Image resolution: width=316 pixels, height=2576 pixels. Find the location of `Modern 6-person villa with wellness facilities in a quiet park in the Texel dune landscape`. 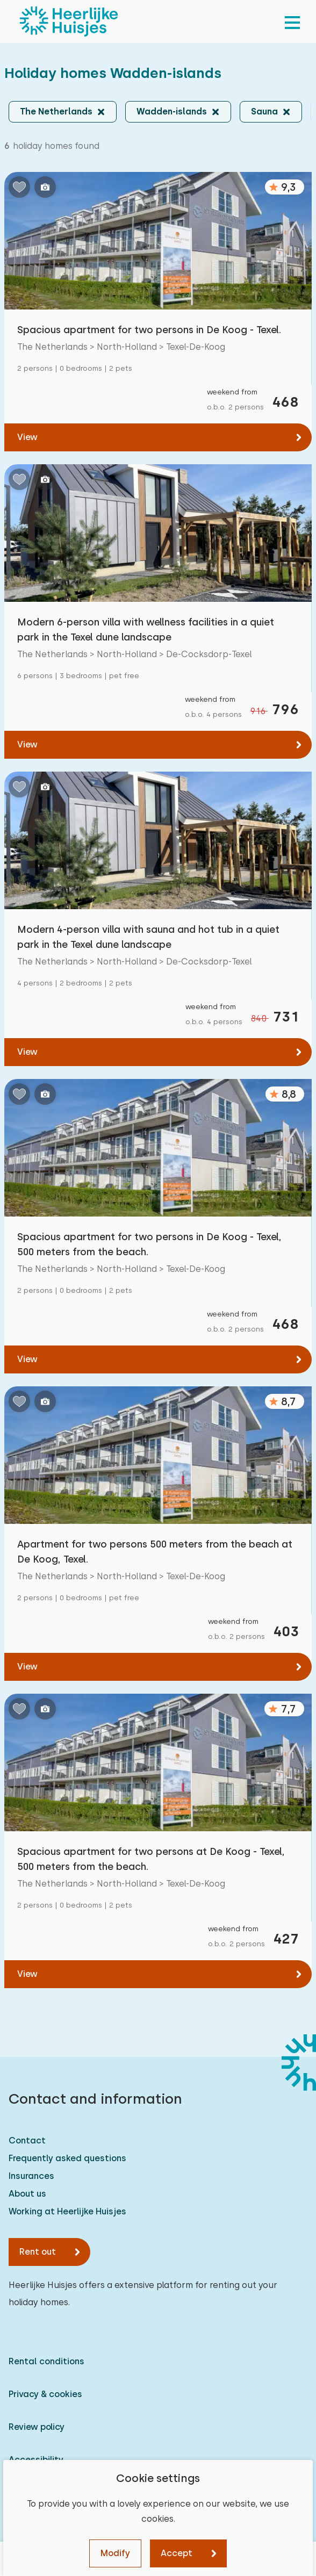

Modern 6-person villa with wellness facilities in a quiet park in the Texel dune landscape is located at coordinates (145, 629).